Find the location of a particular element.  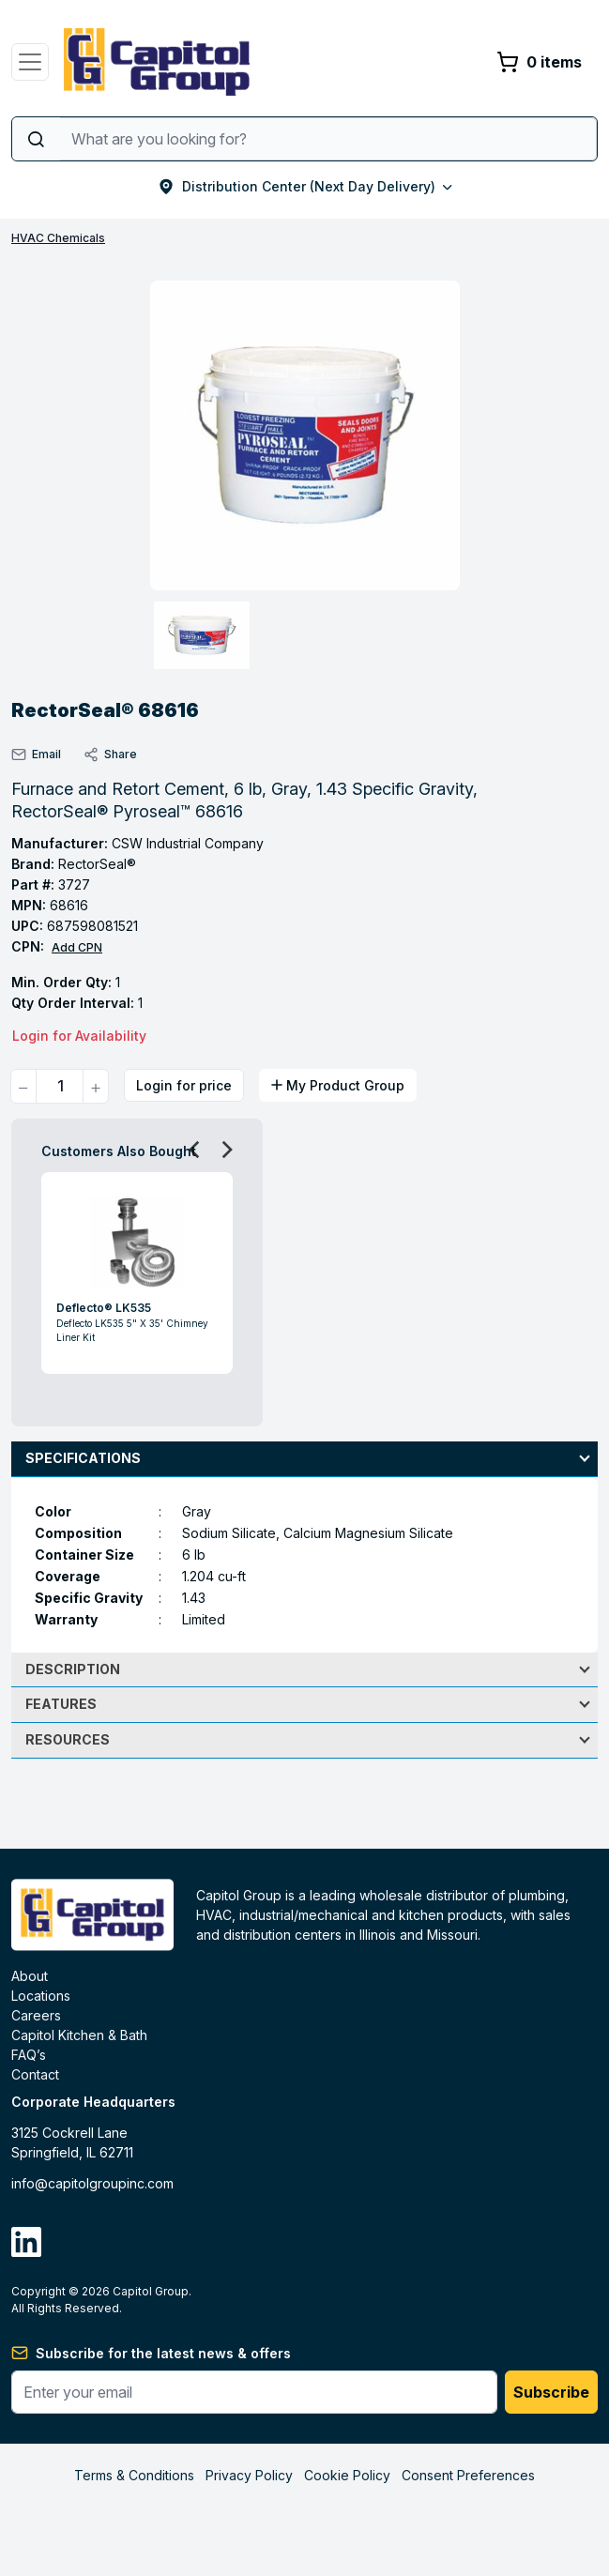

Locations is located at coordinates (40, 1996).